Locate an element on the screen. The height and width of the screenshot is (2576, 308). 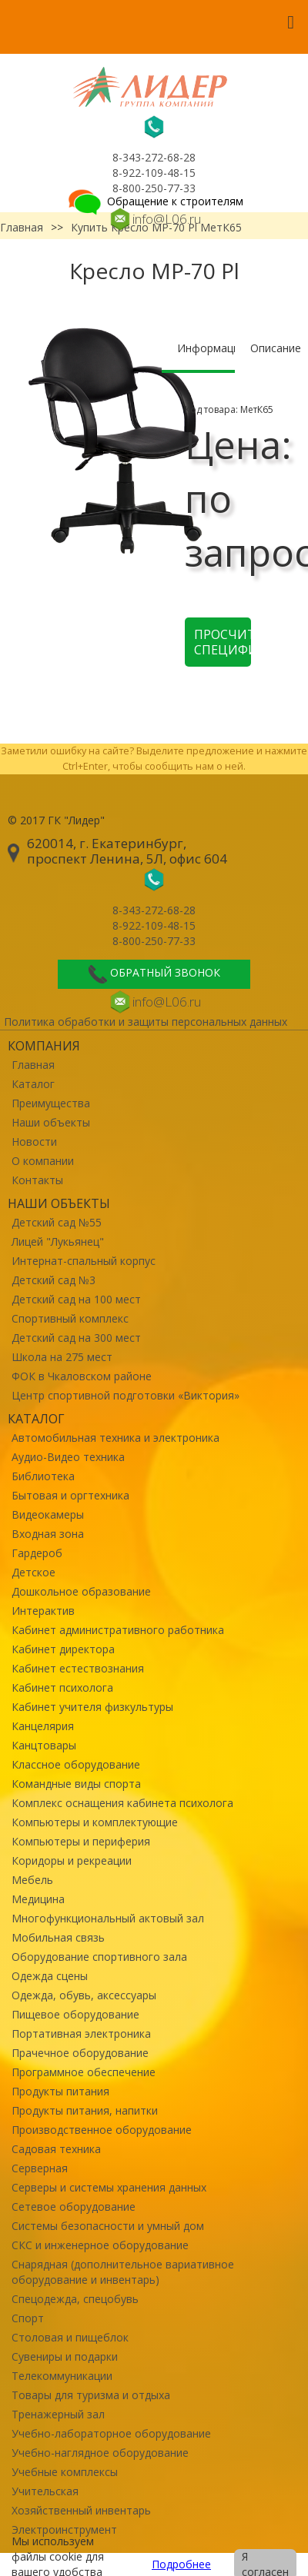
Интернат-спальный корпус is located at coordinates (84, 1260).